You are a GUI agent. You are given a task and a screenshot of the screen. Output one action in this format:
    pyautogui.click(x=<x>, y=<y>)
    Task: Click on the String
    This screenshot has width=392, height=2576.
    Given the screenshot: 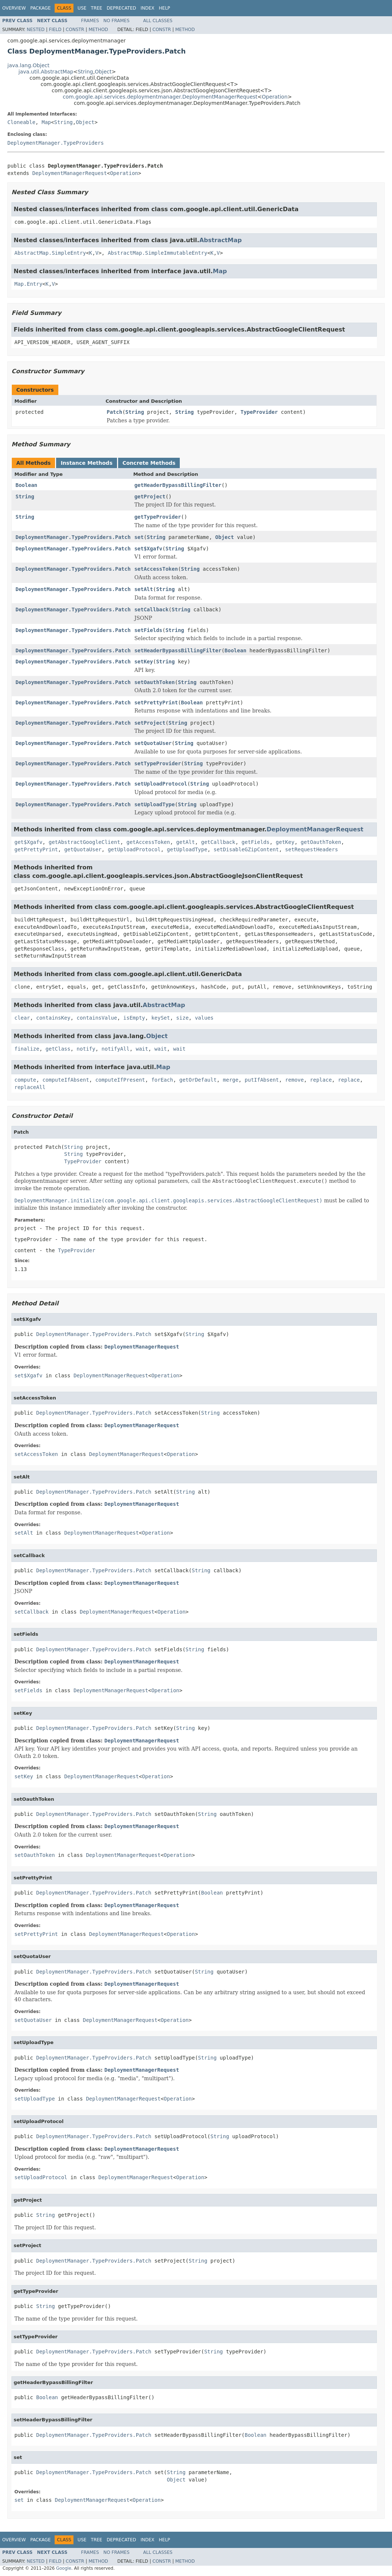 What is the action you would take?
    pyautogui.click(x=85, y=72)
    